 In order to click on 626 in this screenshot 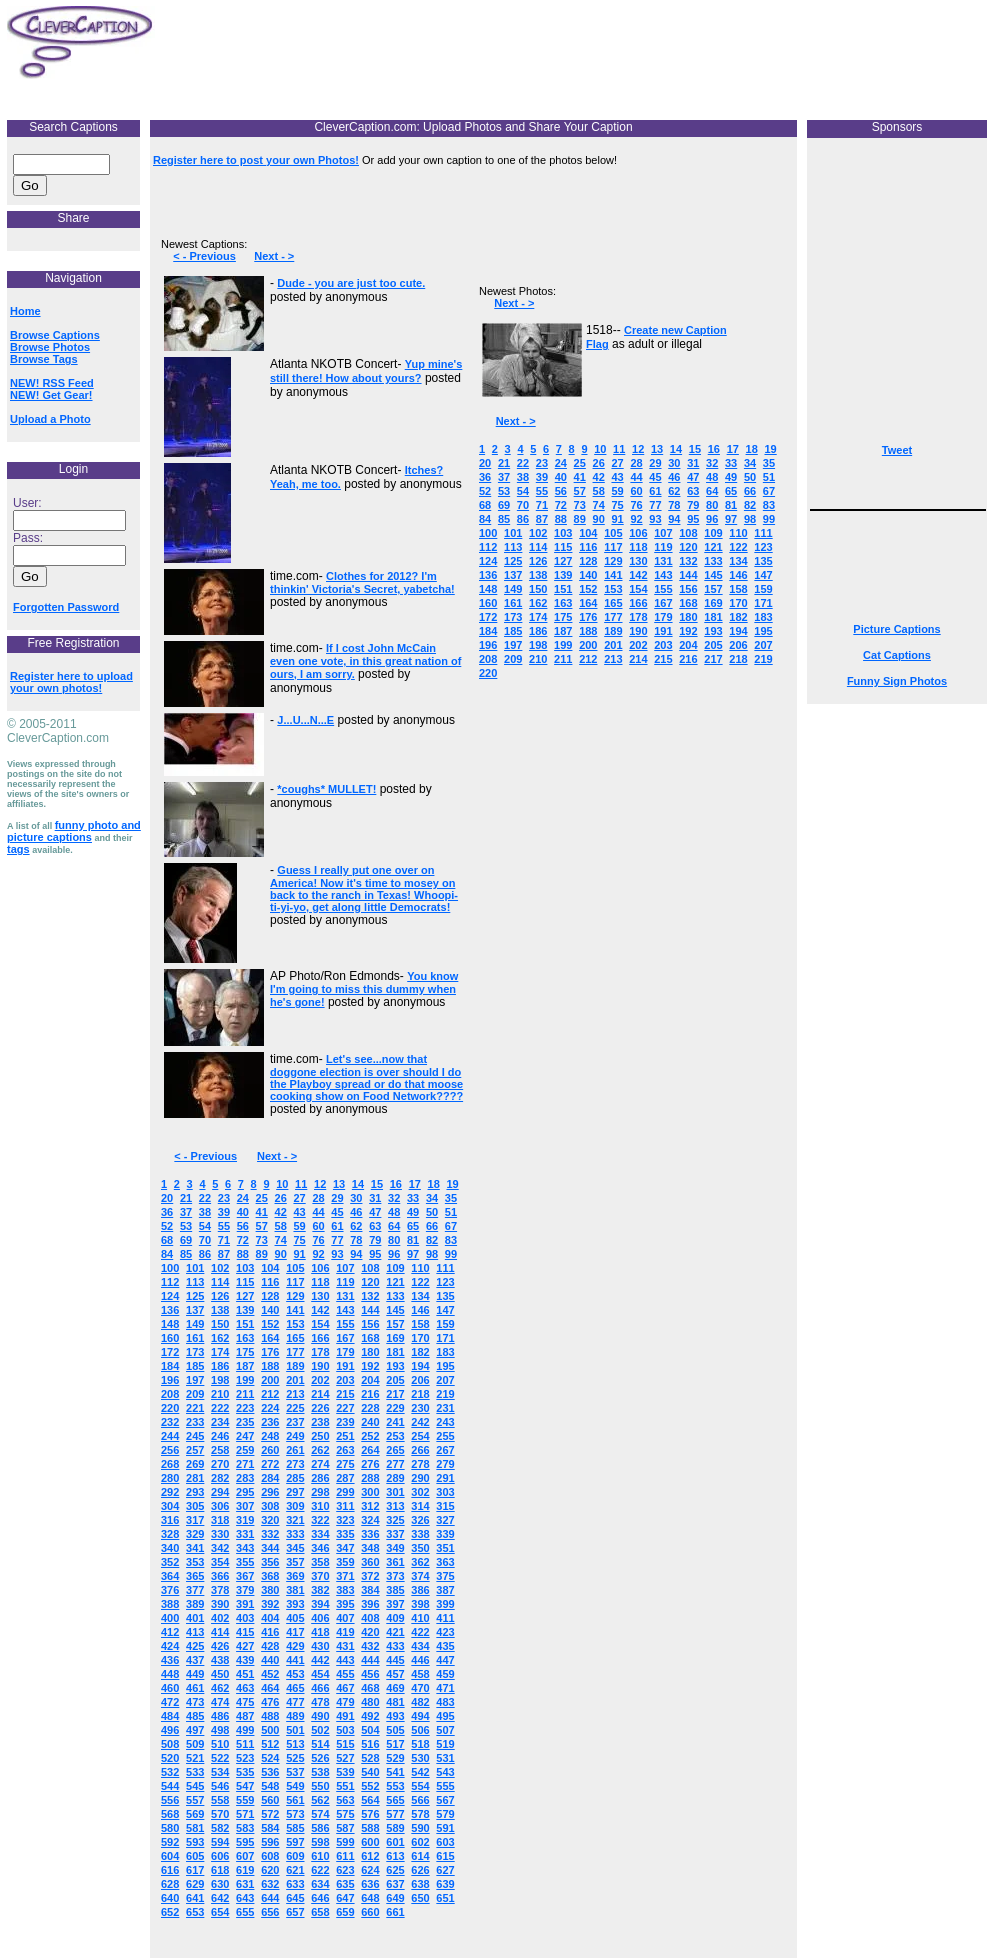, I will do `click(420, 1870)`.